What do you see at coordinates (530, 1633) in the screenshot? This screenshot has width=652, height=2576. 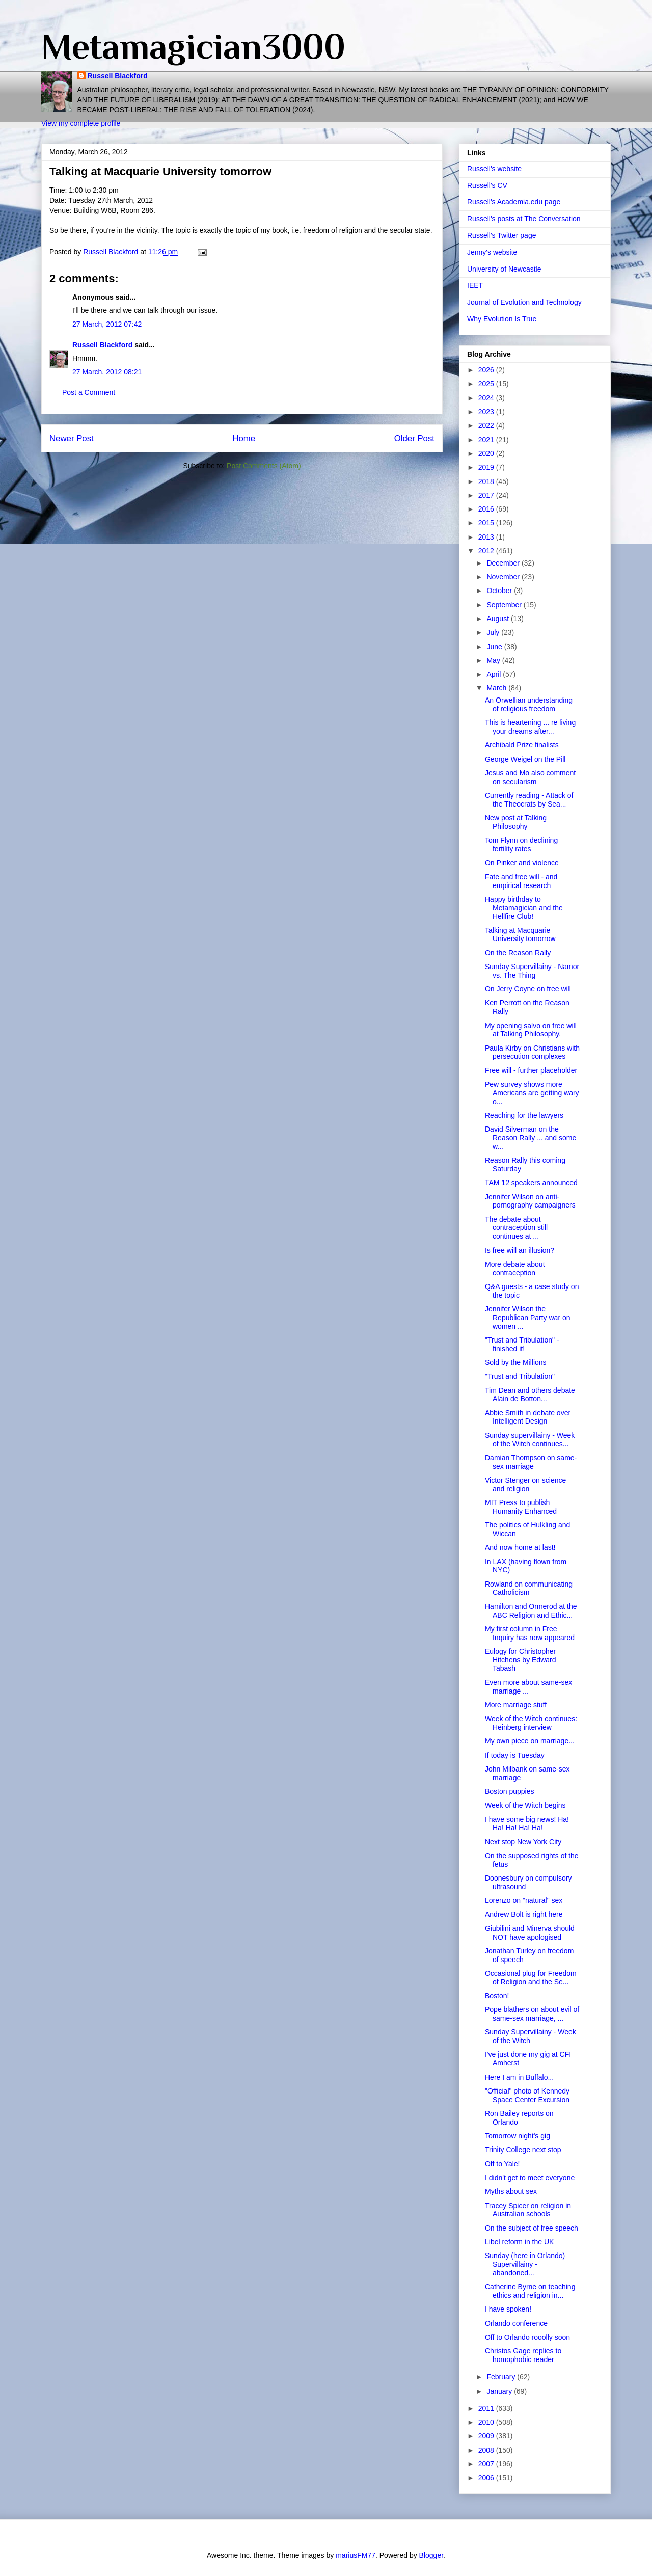 I see `My first column in Free Inquiry has now appeared` at bounding box center [530, 1633].